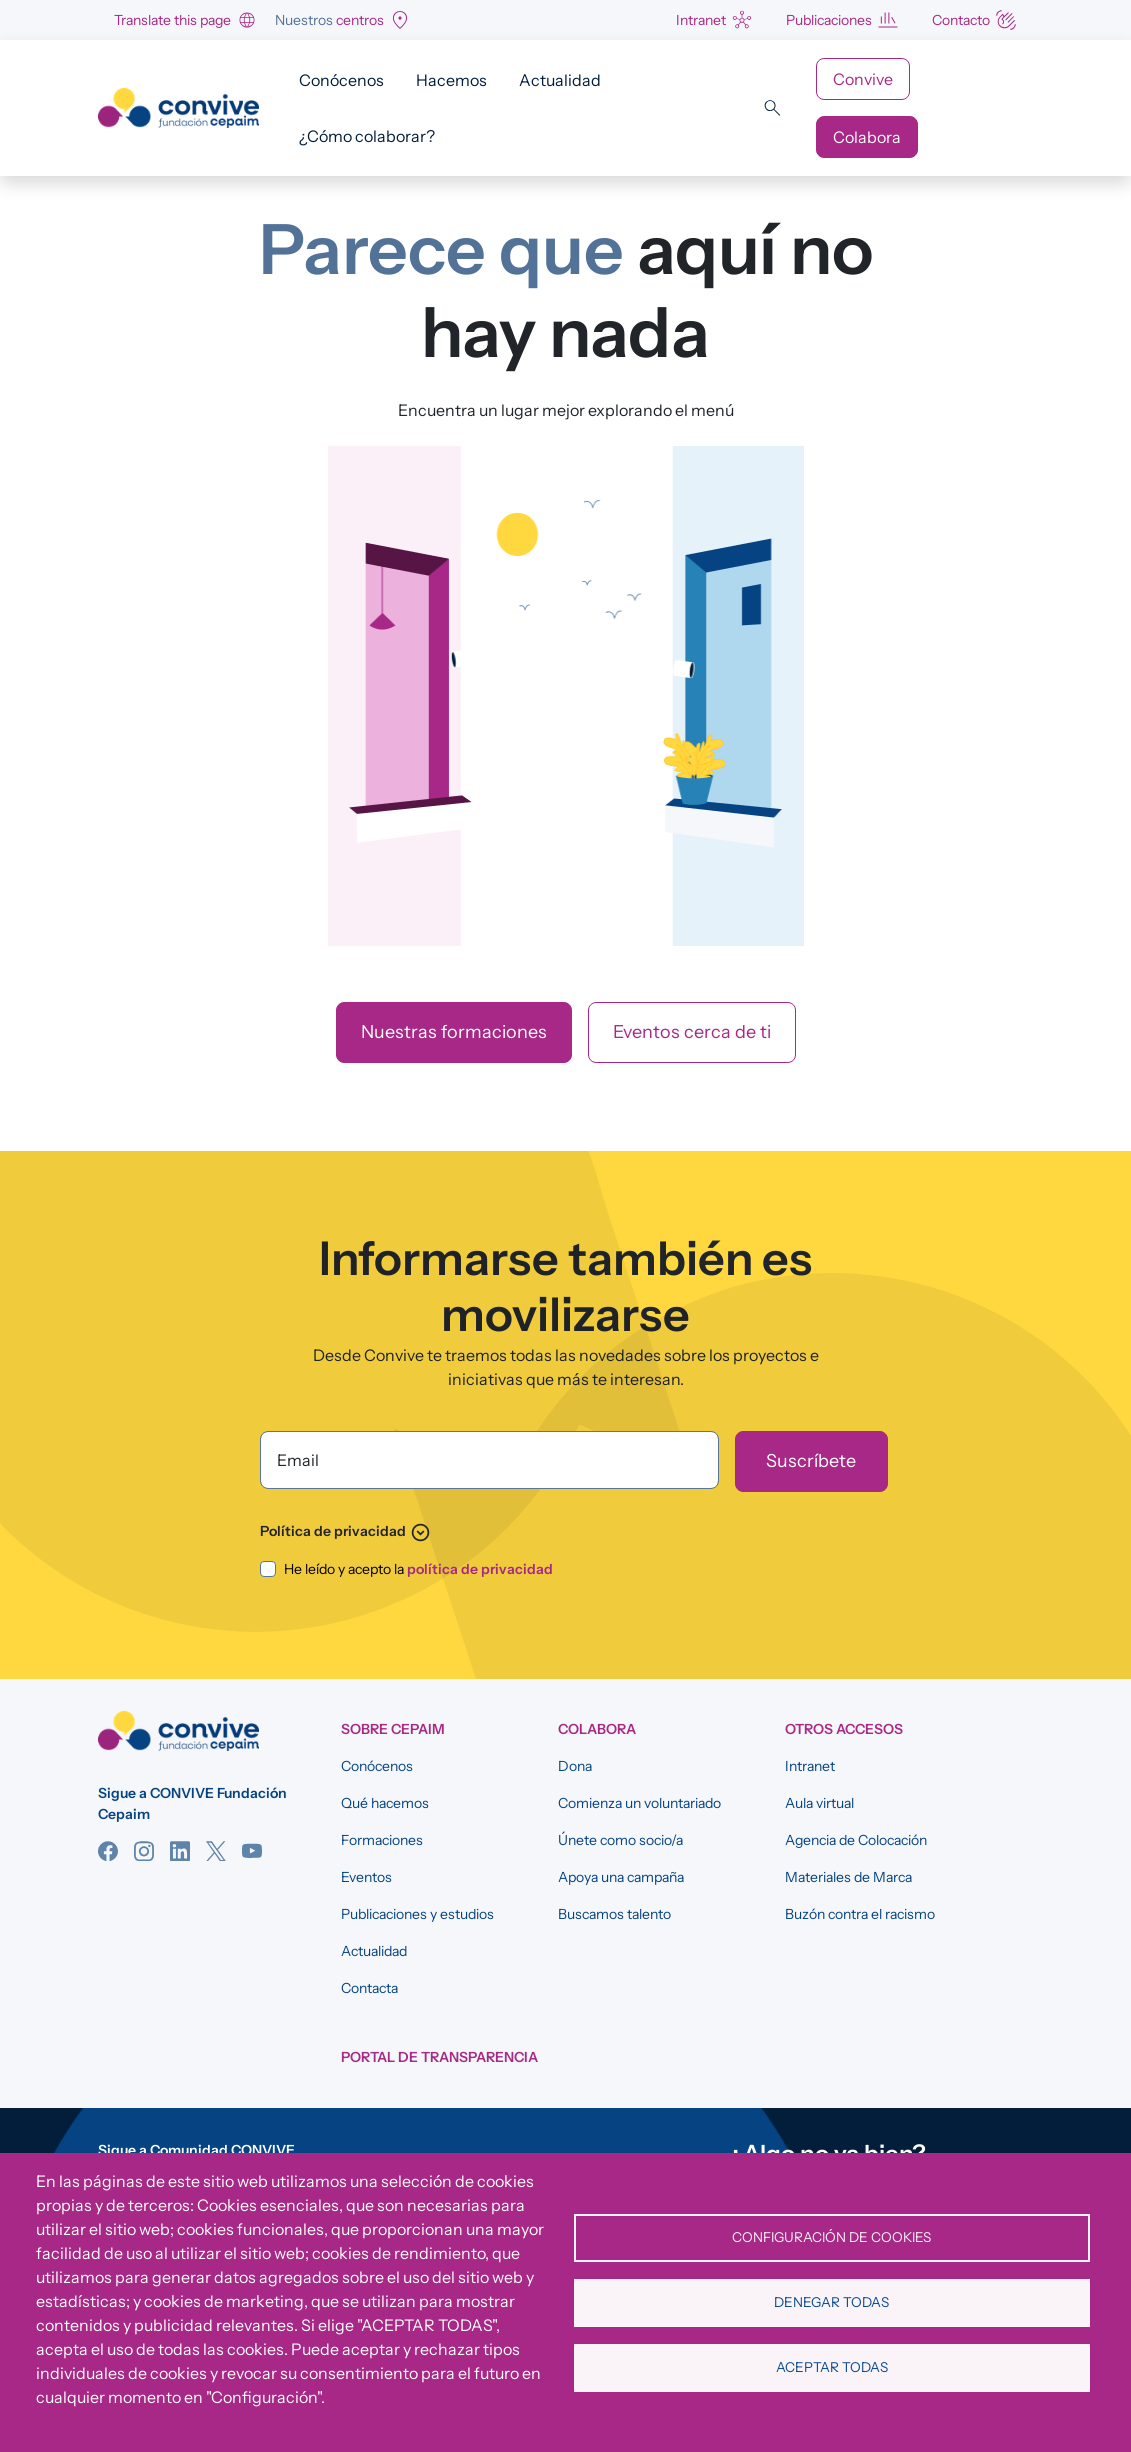  What do you see at coordinates (385, 1803) in the screenshot?
I see `Qué hacemos` at bounding box center [385, 1803].